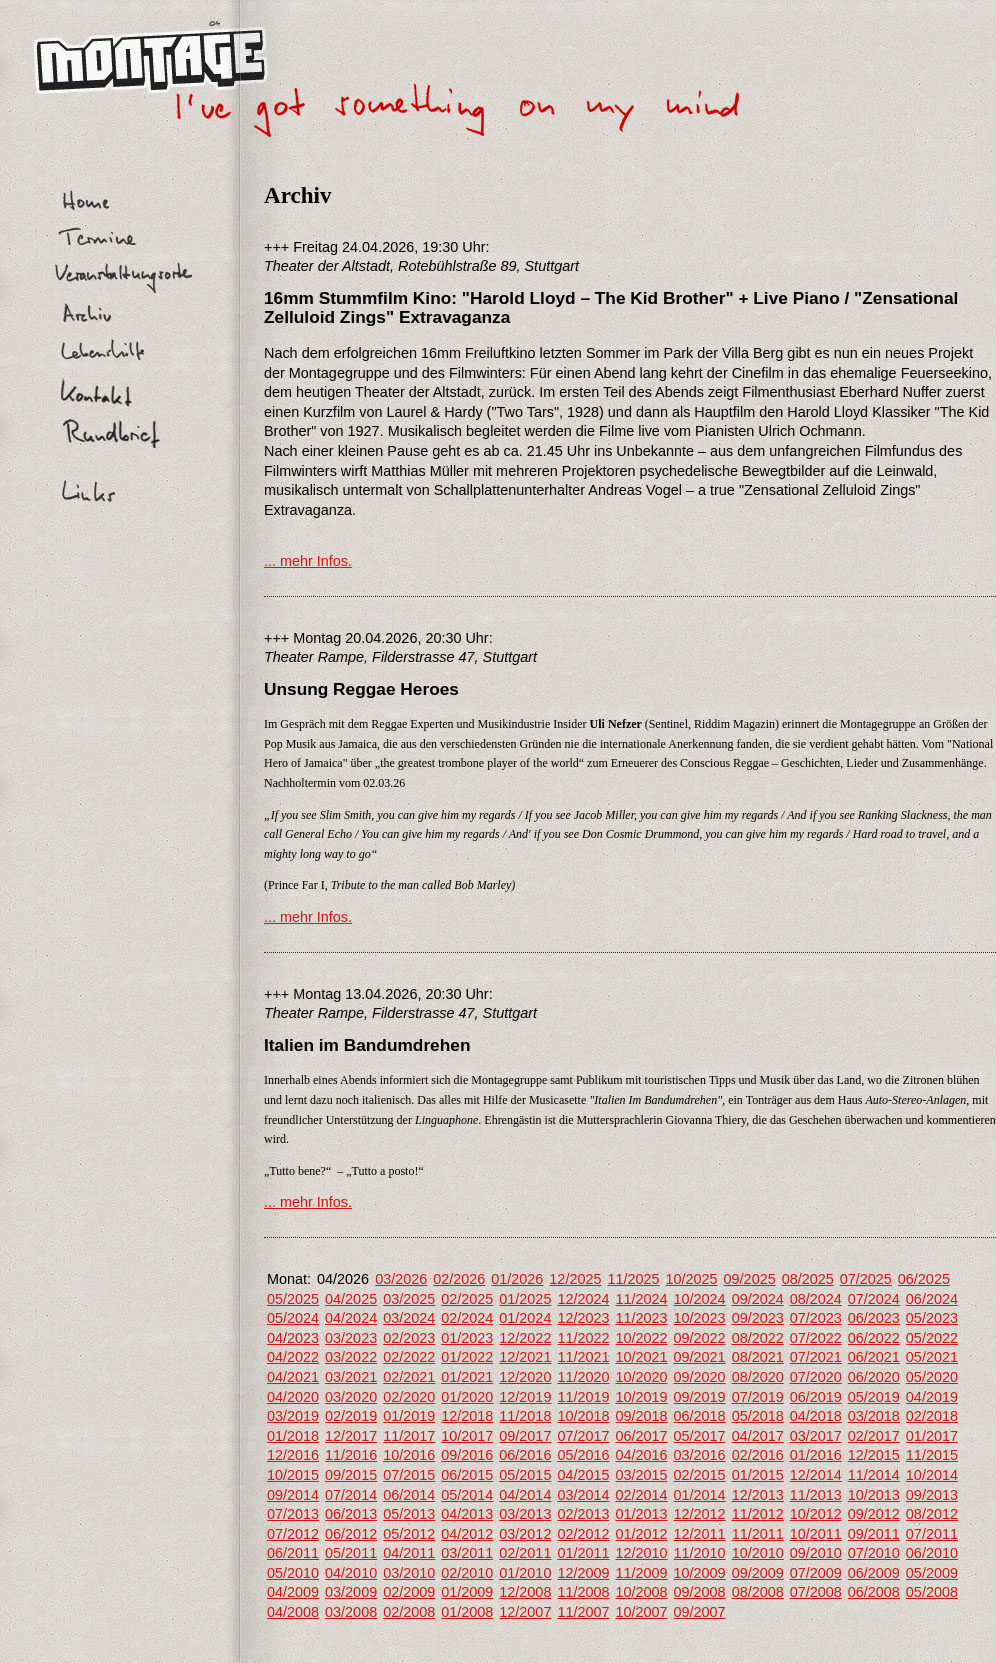 The image size is (996, 1663). Describe the element at coordinates (758, 1397) in the screenshot. I see `07/2019` at that location.